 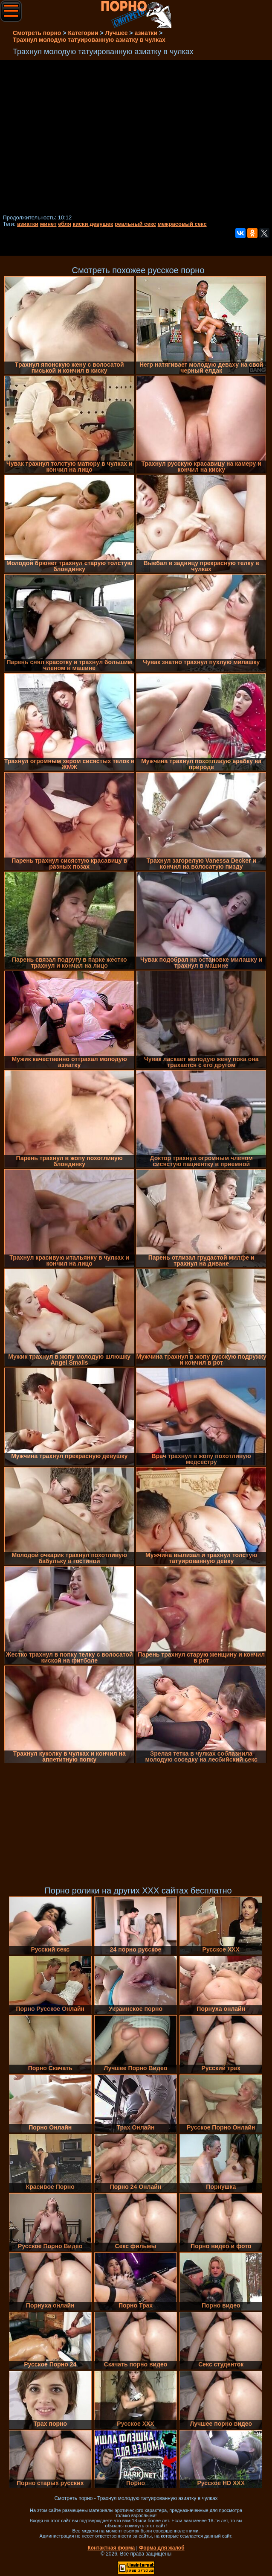 What do you see at coordinates (182, 224) in the screenshot?
I see `межрасовый секс` at bounding box center [182, 224].